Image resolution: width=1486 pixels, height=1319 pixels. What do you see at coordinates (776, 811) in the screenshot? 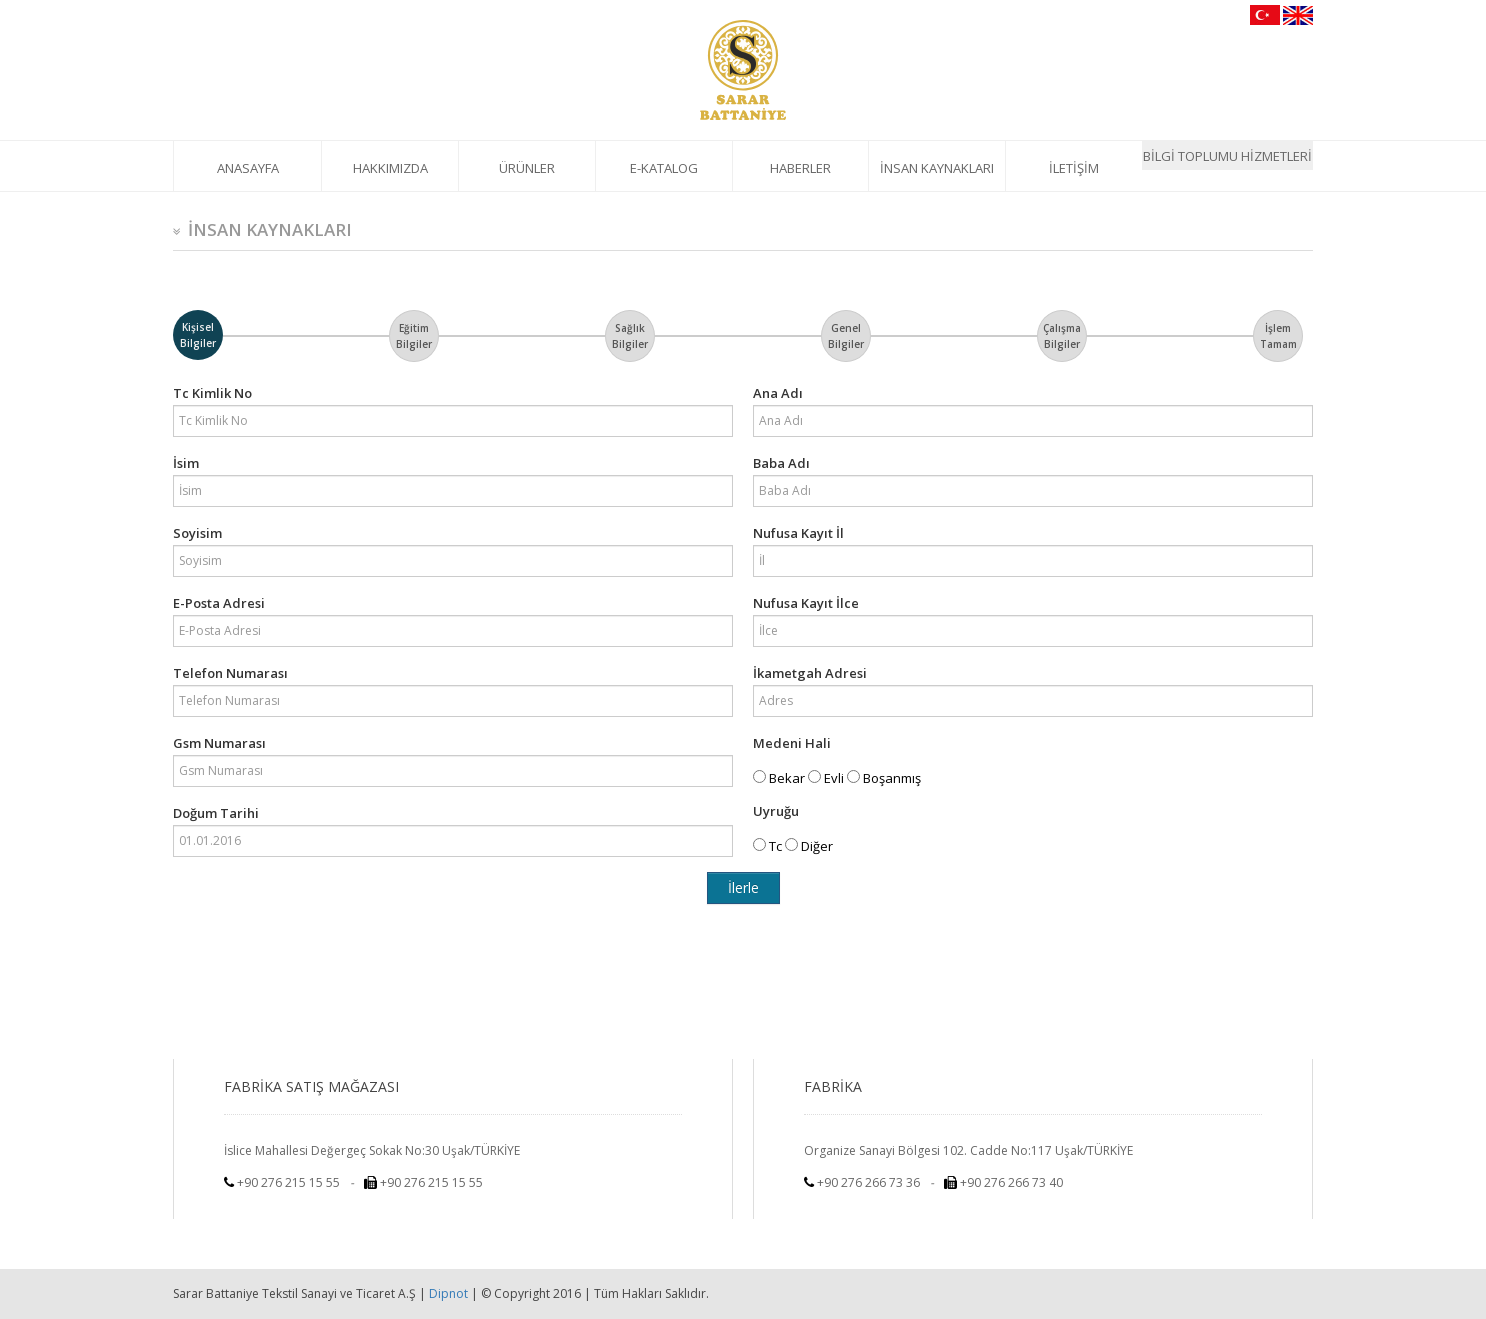
I see `Uyruğu` at bounding box center [776, 811].